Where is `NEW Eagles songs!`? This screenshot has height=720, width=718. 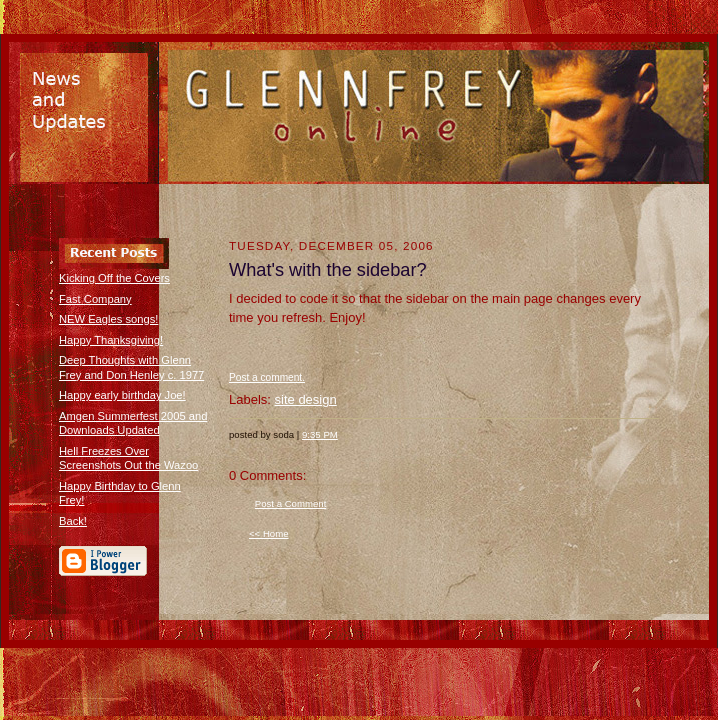
NEW Eagles songs! is located at coordinates (108, 319).